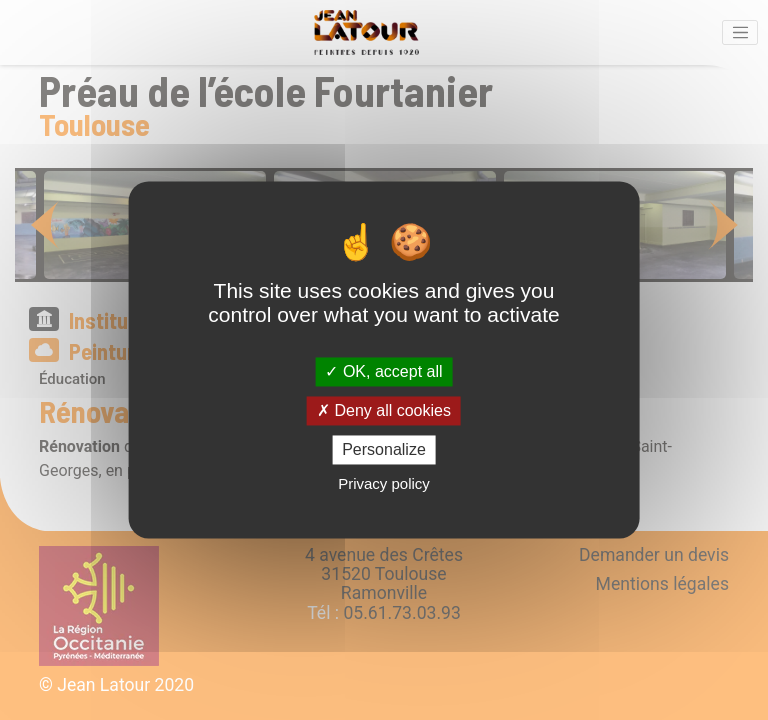  What do you see at coordinates (383, 371) in the screenshot?
I see `OK, accept all` at bounding box center [383, 371].